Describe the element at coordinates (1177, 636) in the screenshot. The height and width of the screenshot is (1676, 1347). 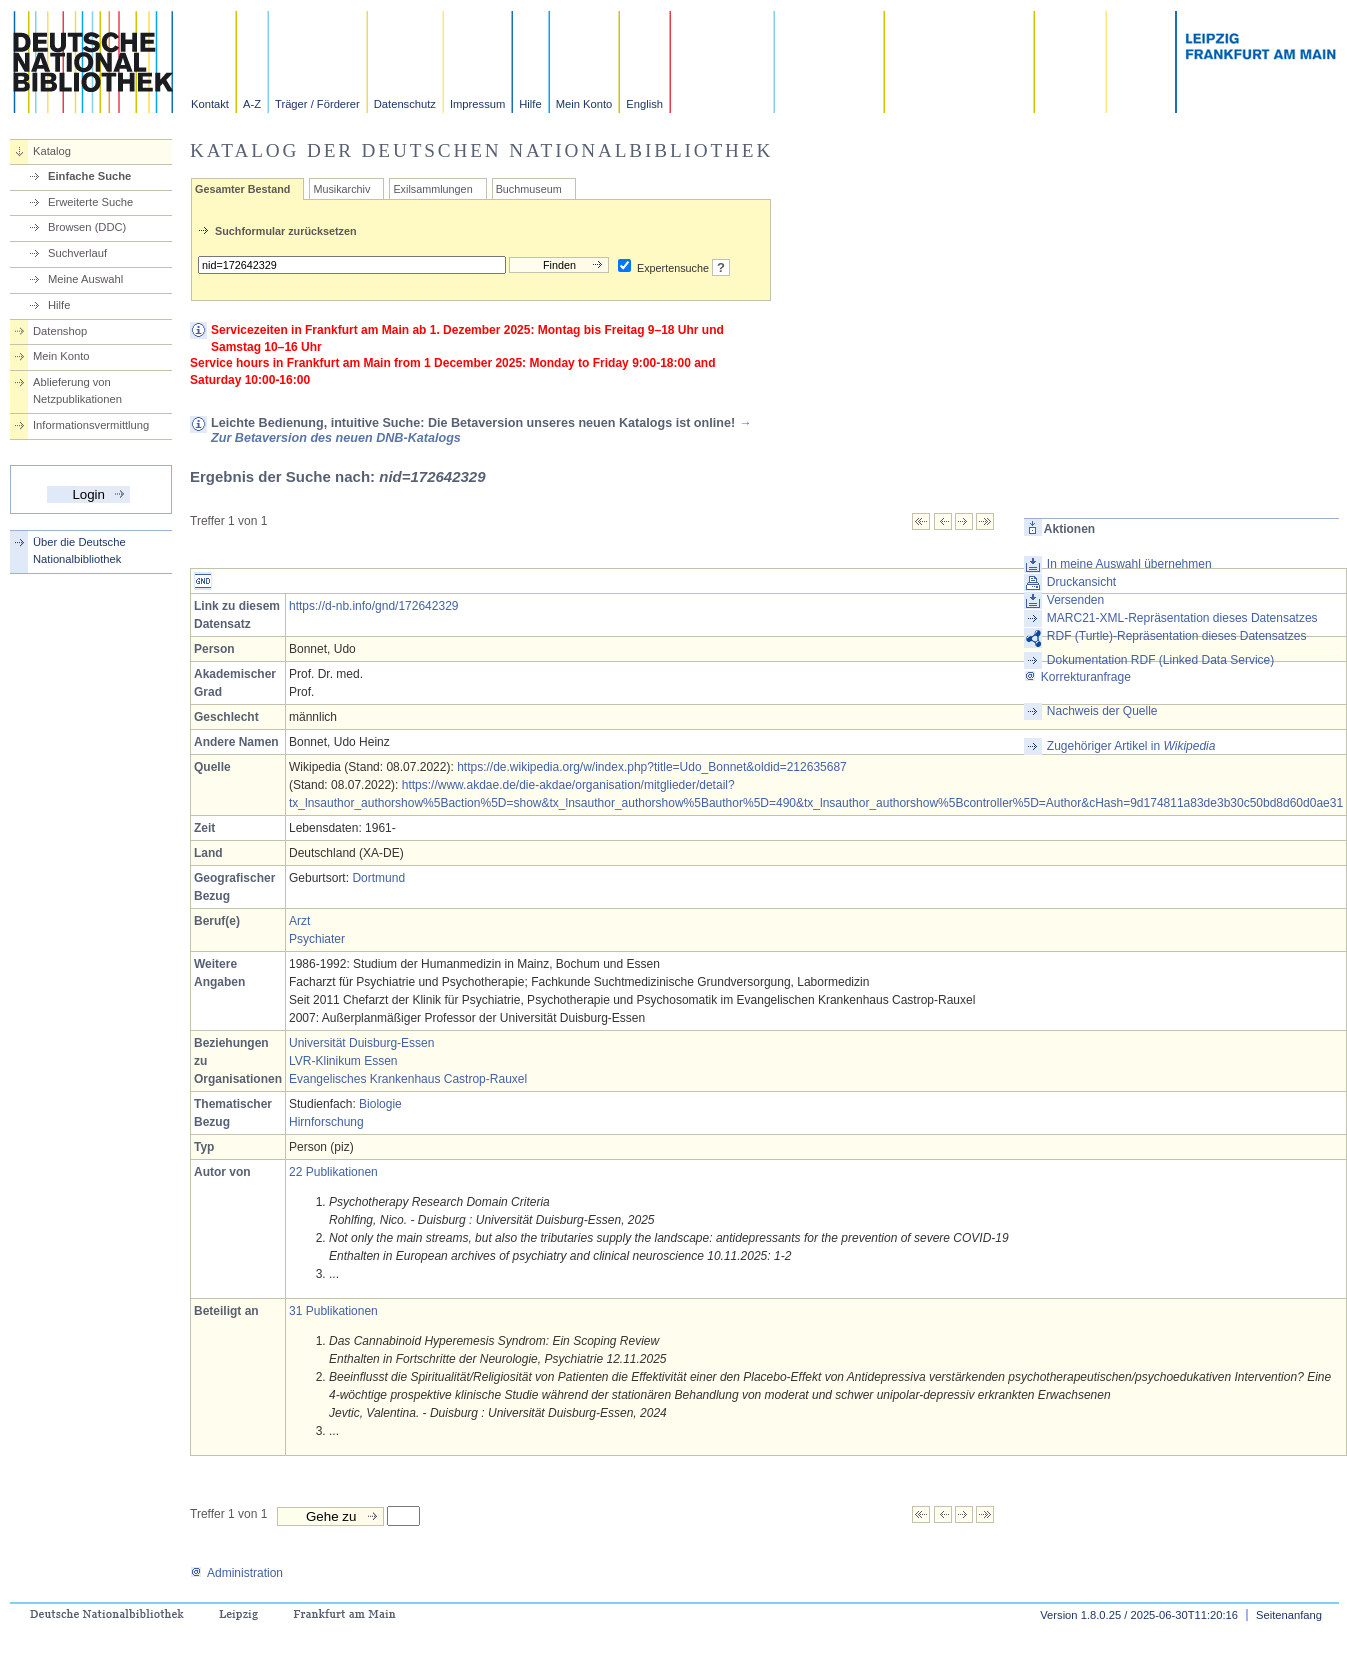
I see `RDF (Turtle)-Repräsentation dieses Datensatzes` at that location.